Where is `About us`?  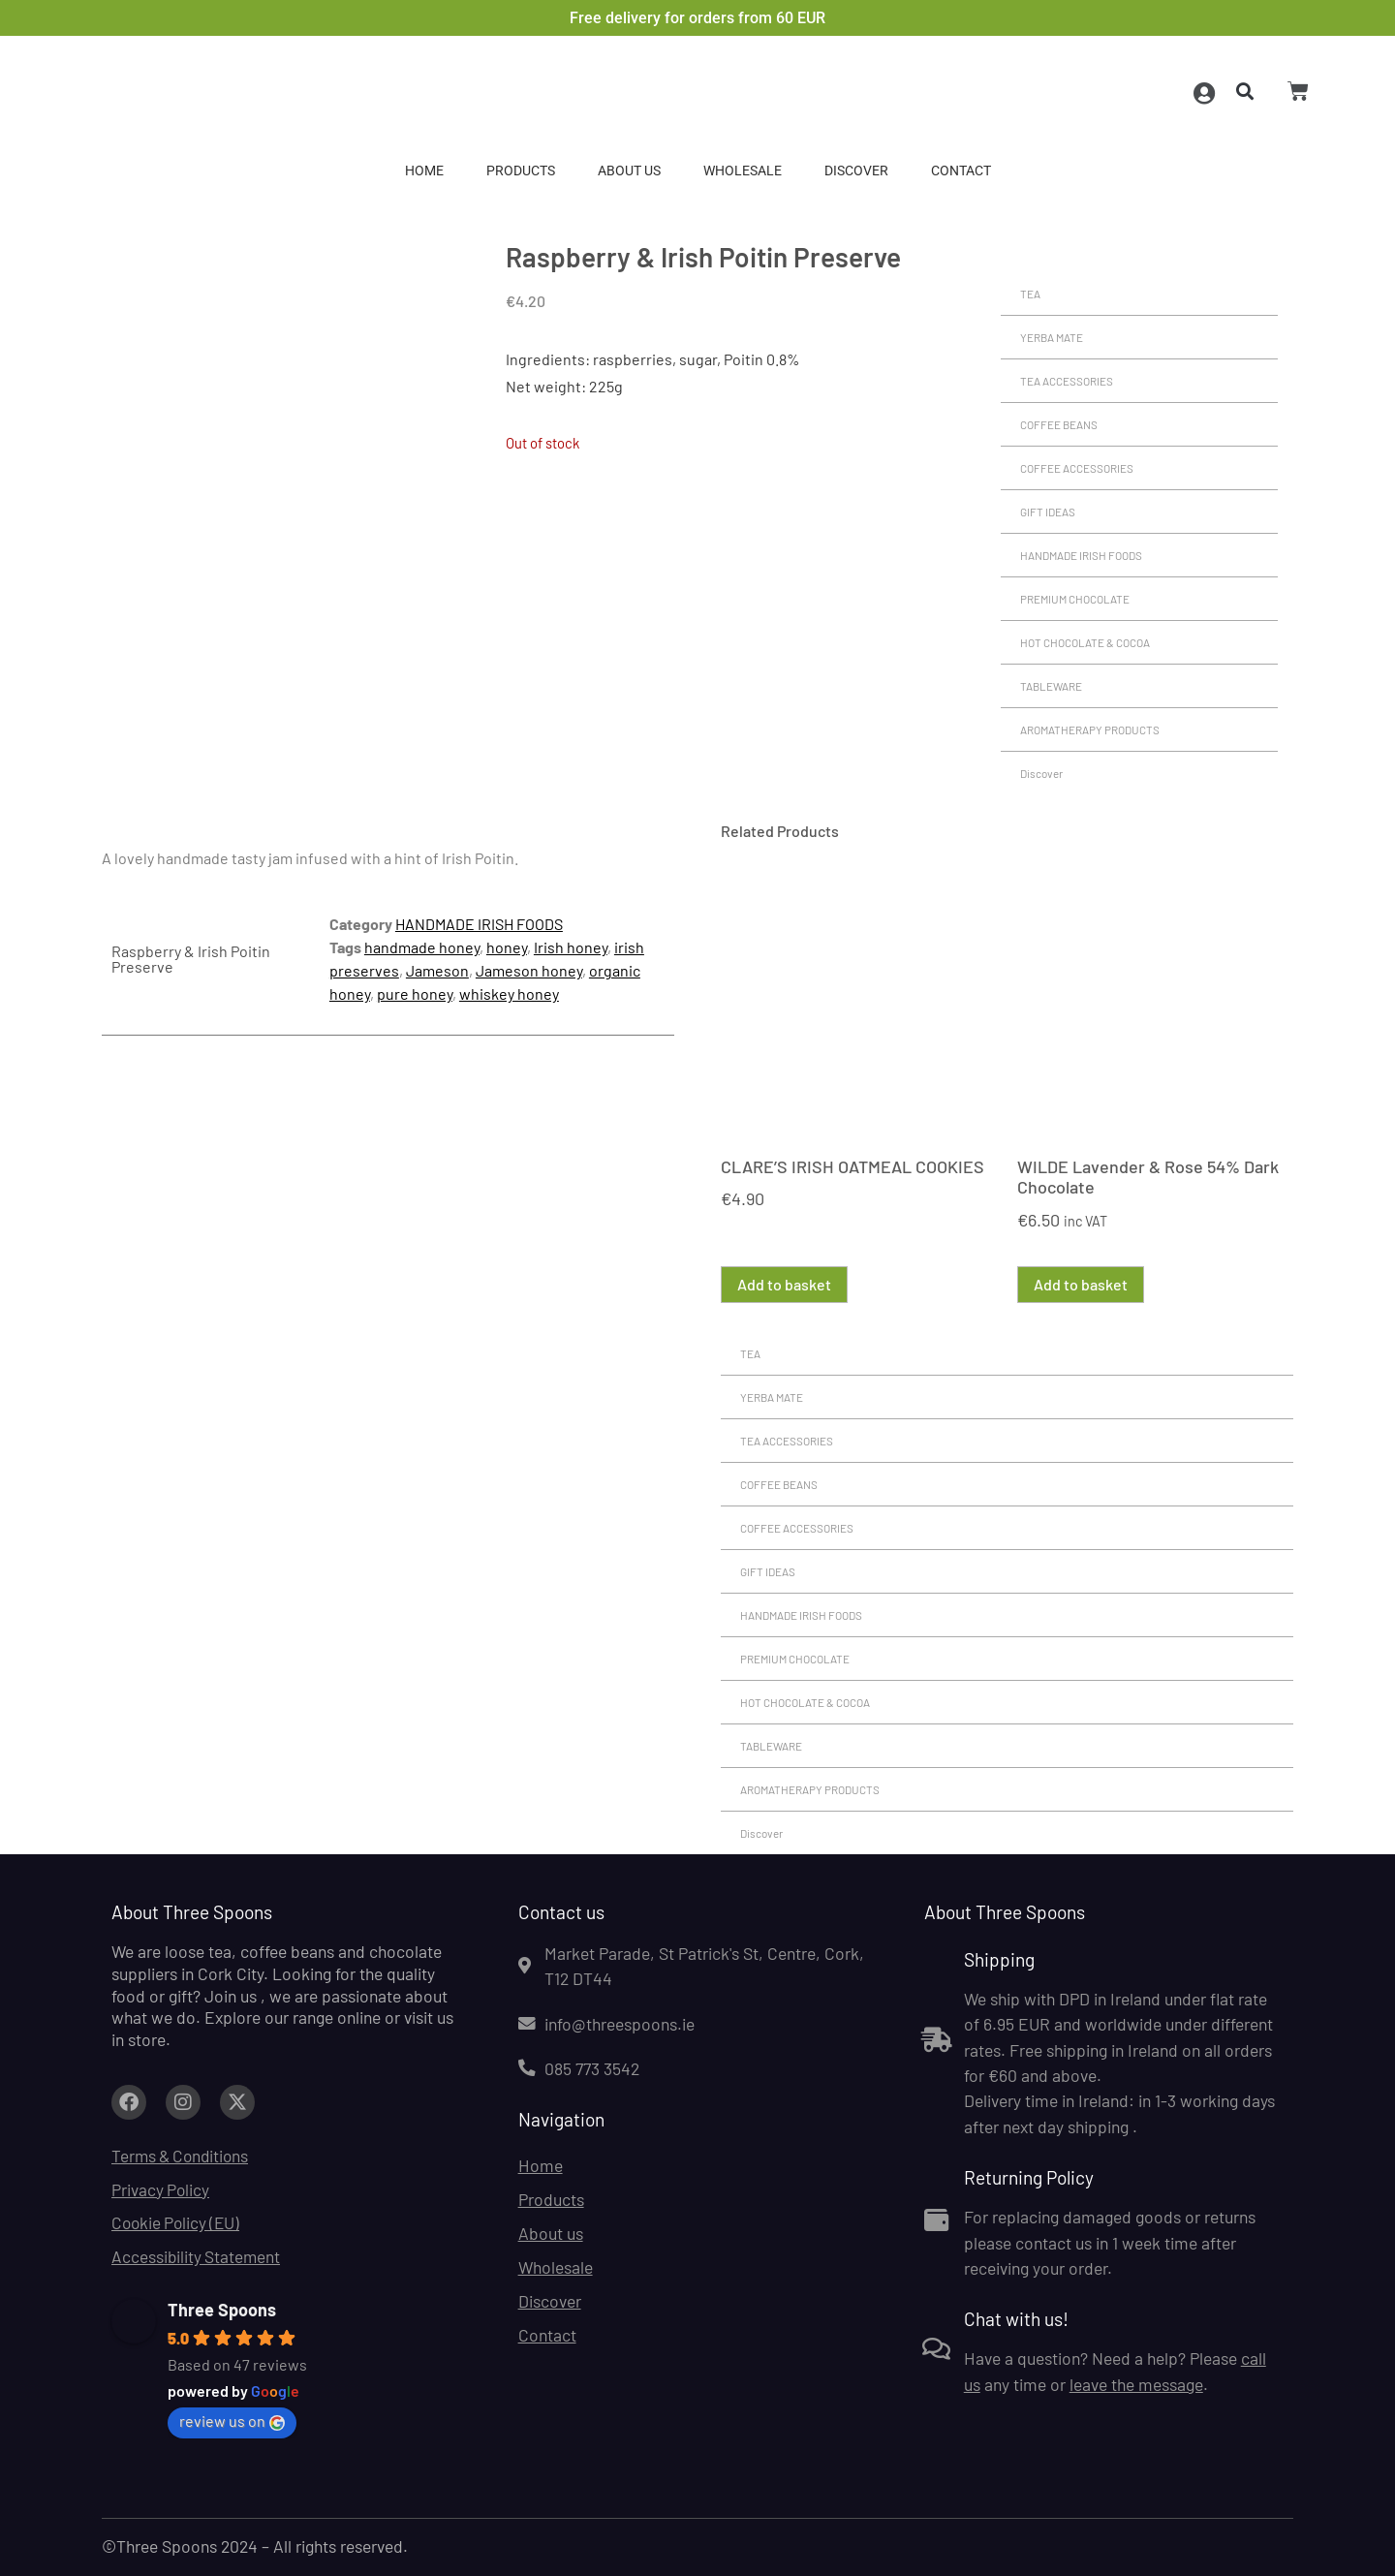 About us is located at coordinates (629, 171).